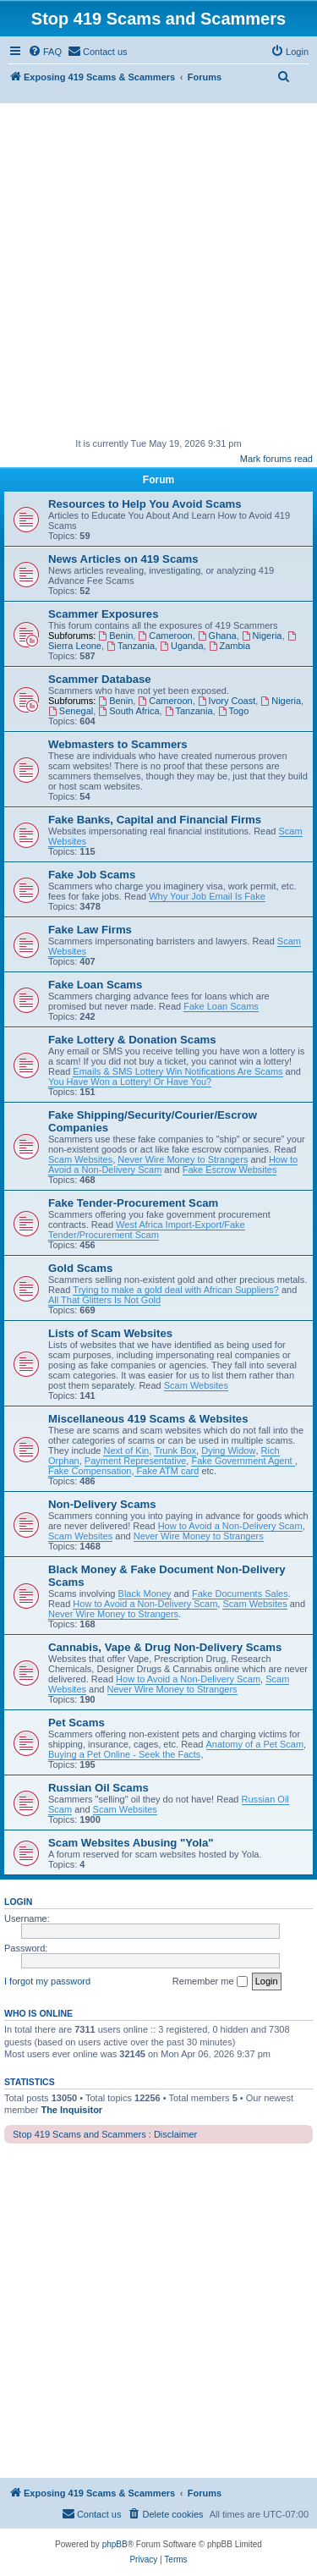 The image size is (317, 2576). I want to click on Fake Tender-Procurement Scam, so click(133, 1203).